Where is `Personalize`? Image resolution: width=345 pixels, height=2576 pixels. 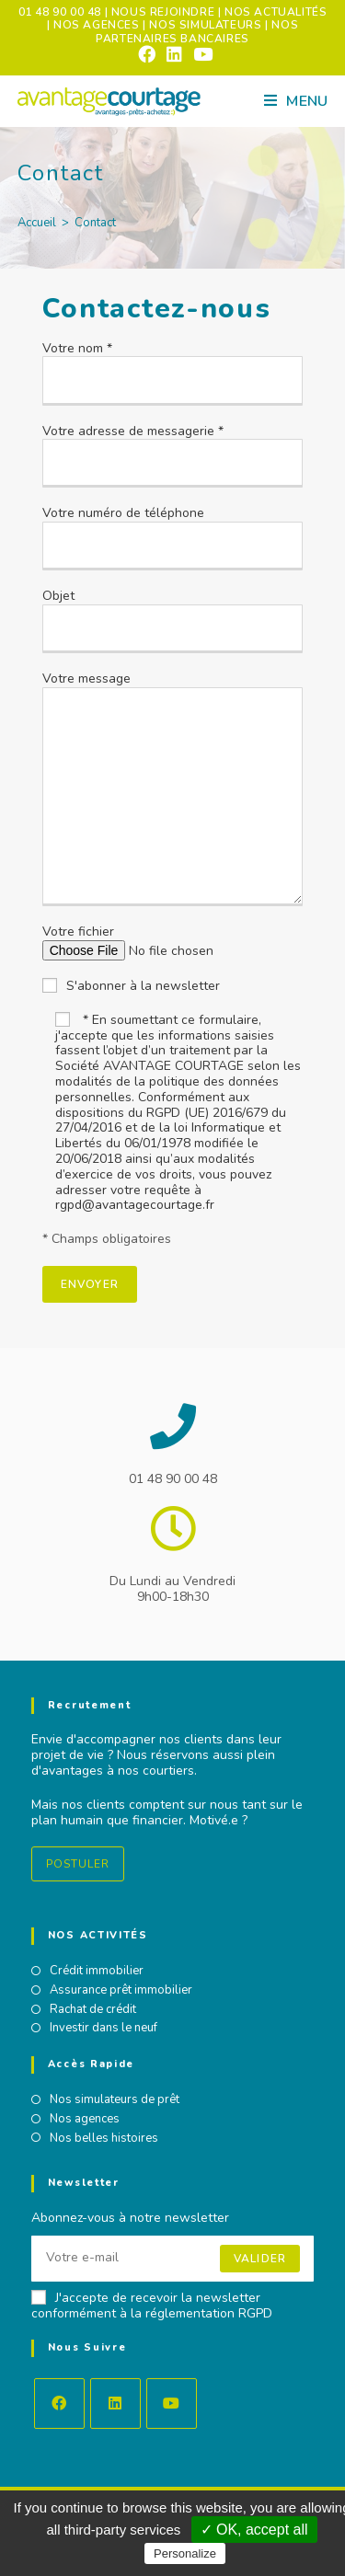 Personalize is located at coordinates (185, 2553).